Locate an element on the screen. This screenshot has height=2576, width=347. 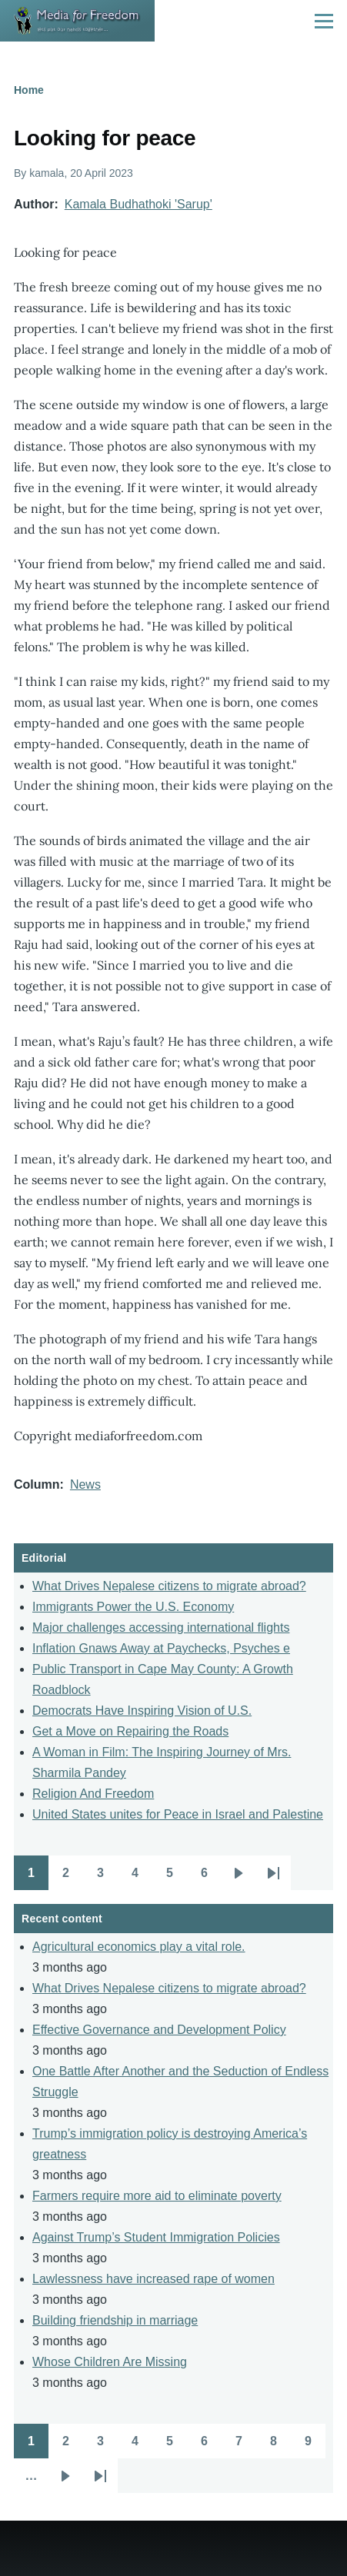
Inflation Gnaws Away at Paychecks, Psyches e is located at coordinates (161, 1648).